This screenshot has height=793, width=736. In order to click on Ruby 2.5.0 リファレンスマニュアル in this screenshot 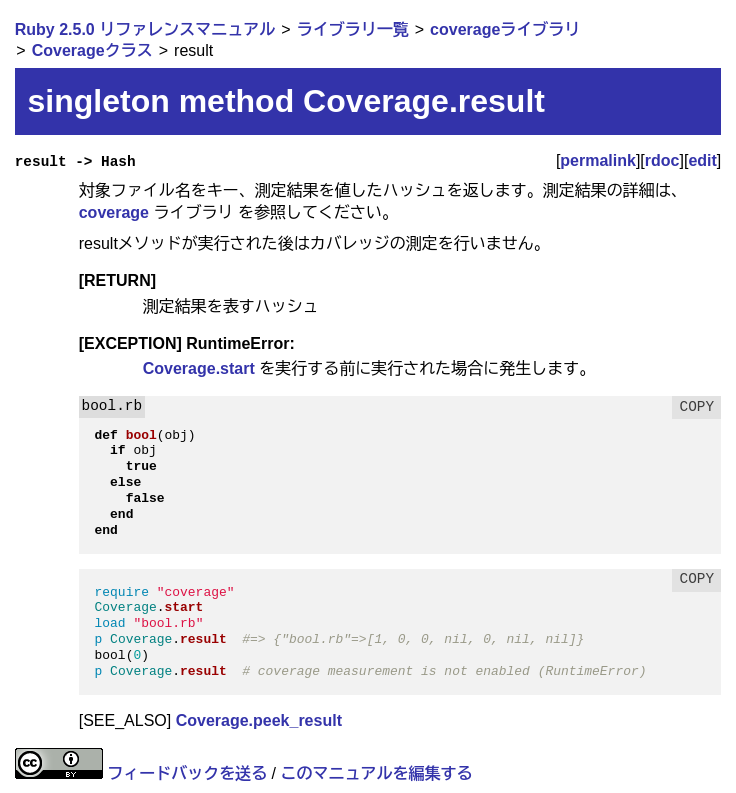, I will do `click(145, 29)`.